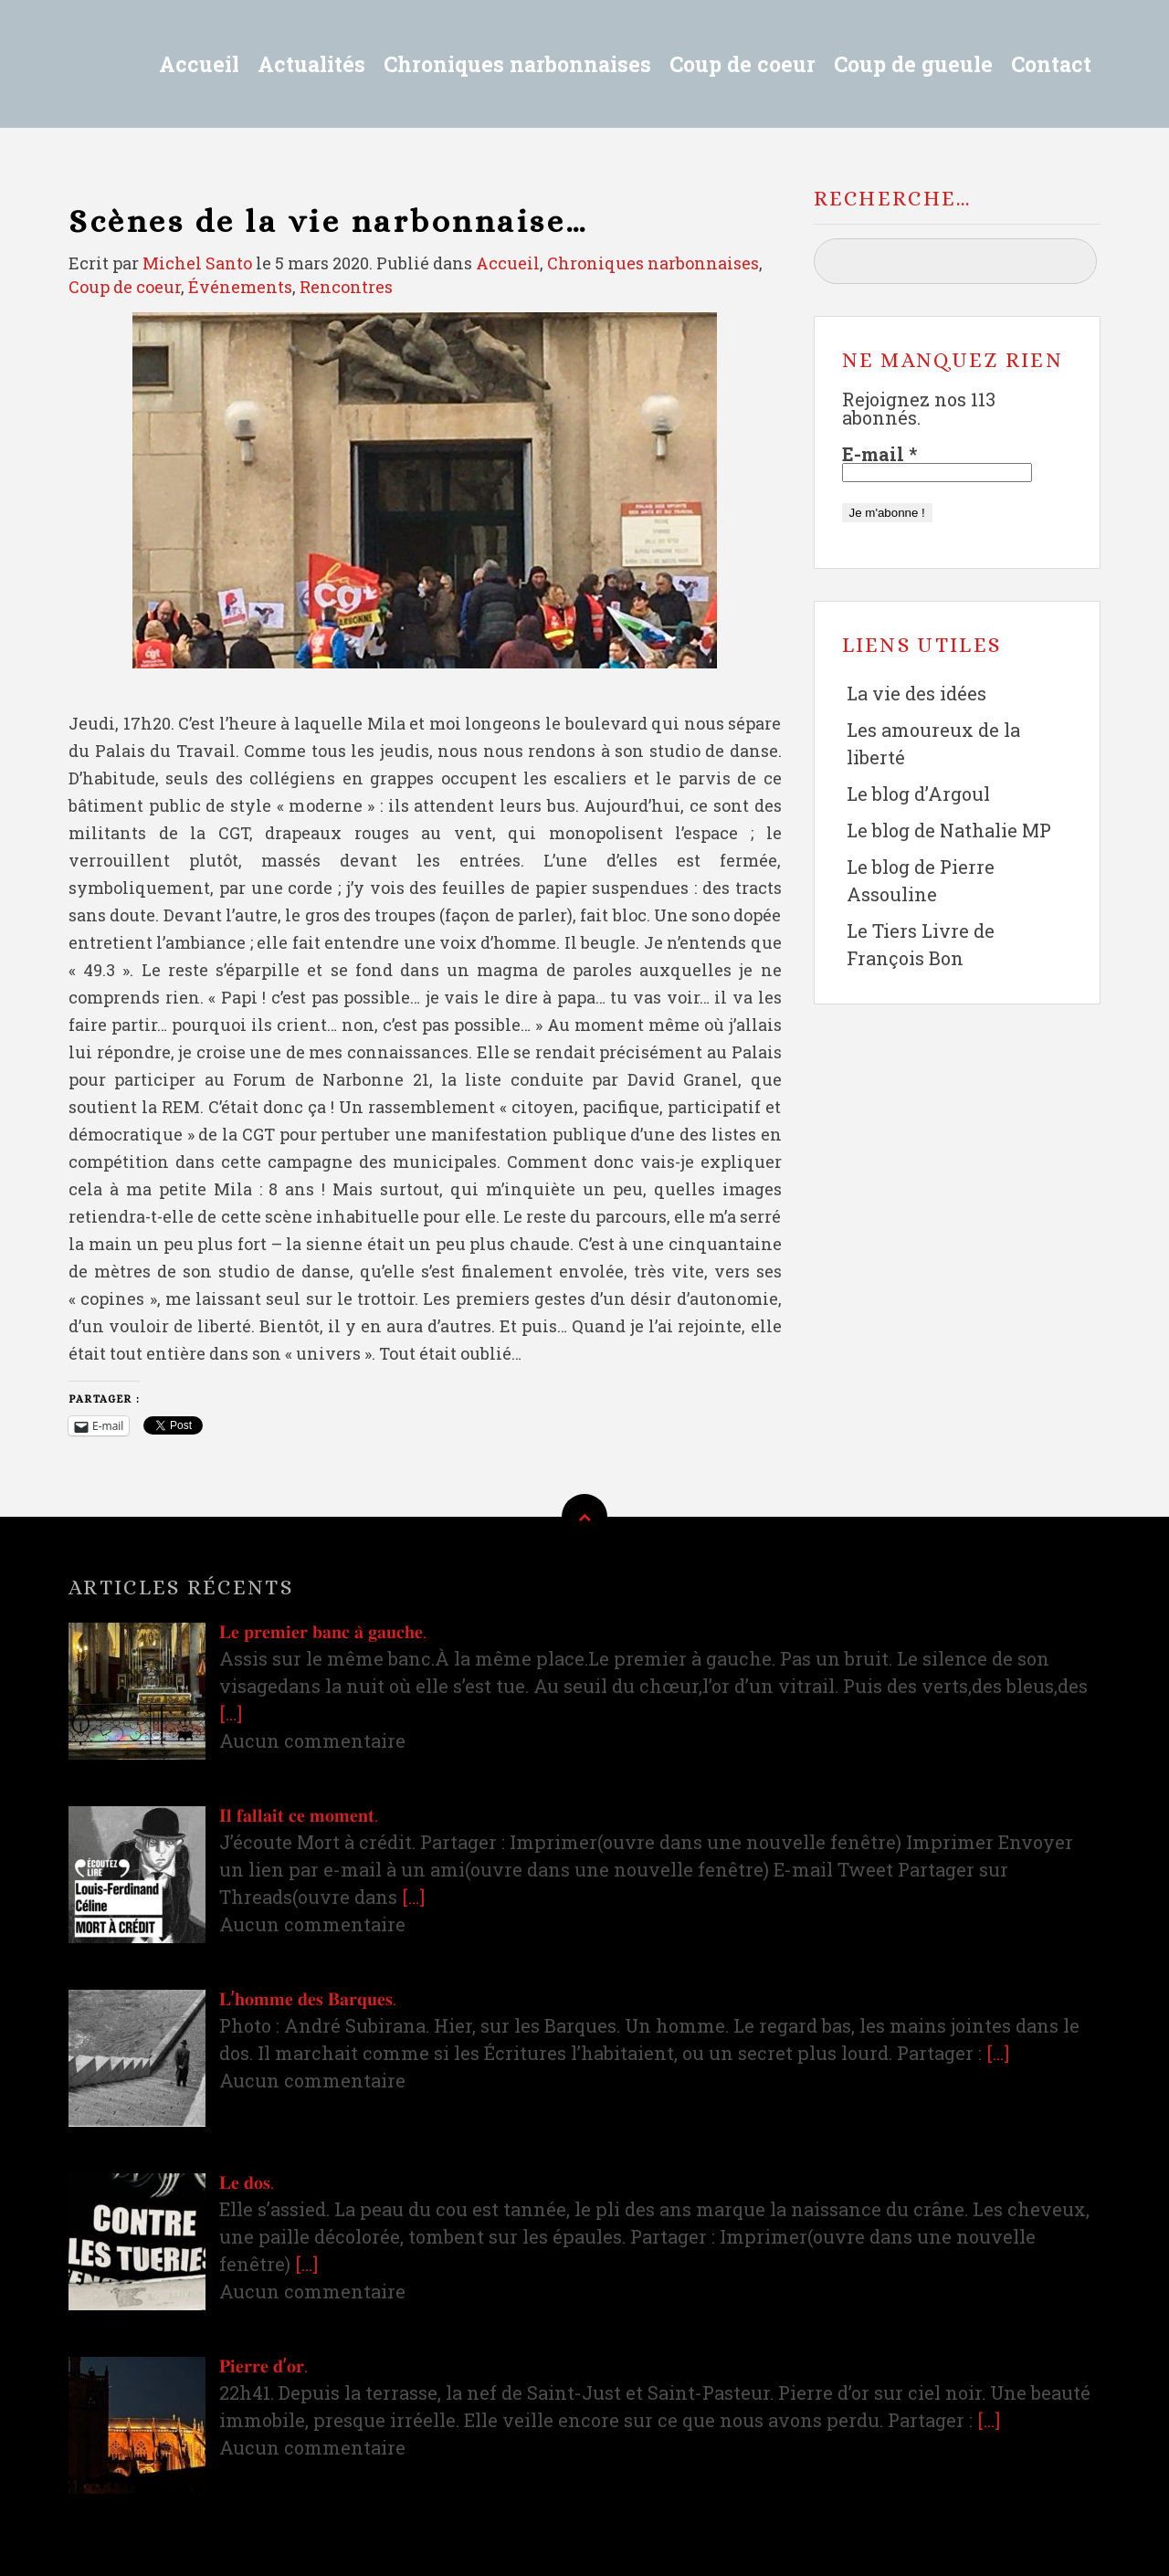  I want to click on Actualités, so click(311, 64).